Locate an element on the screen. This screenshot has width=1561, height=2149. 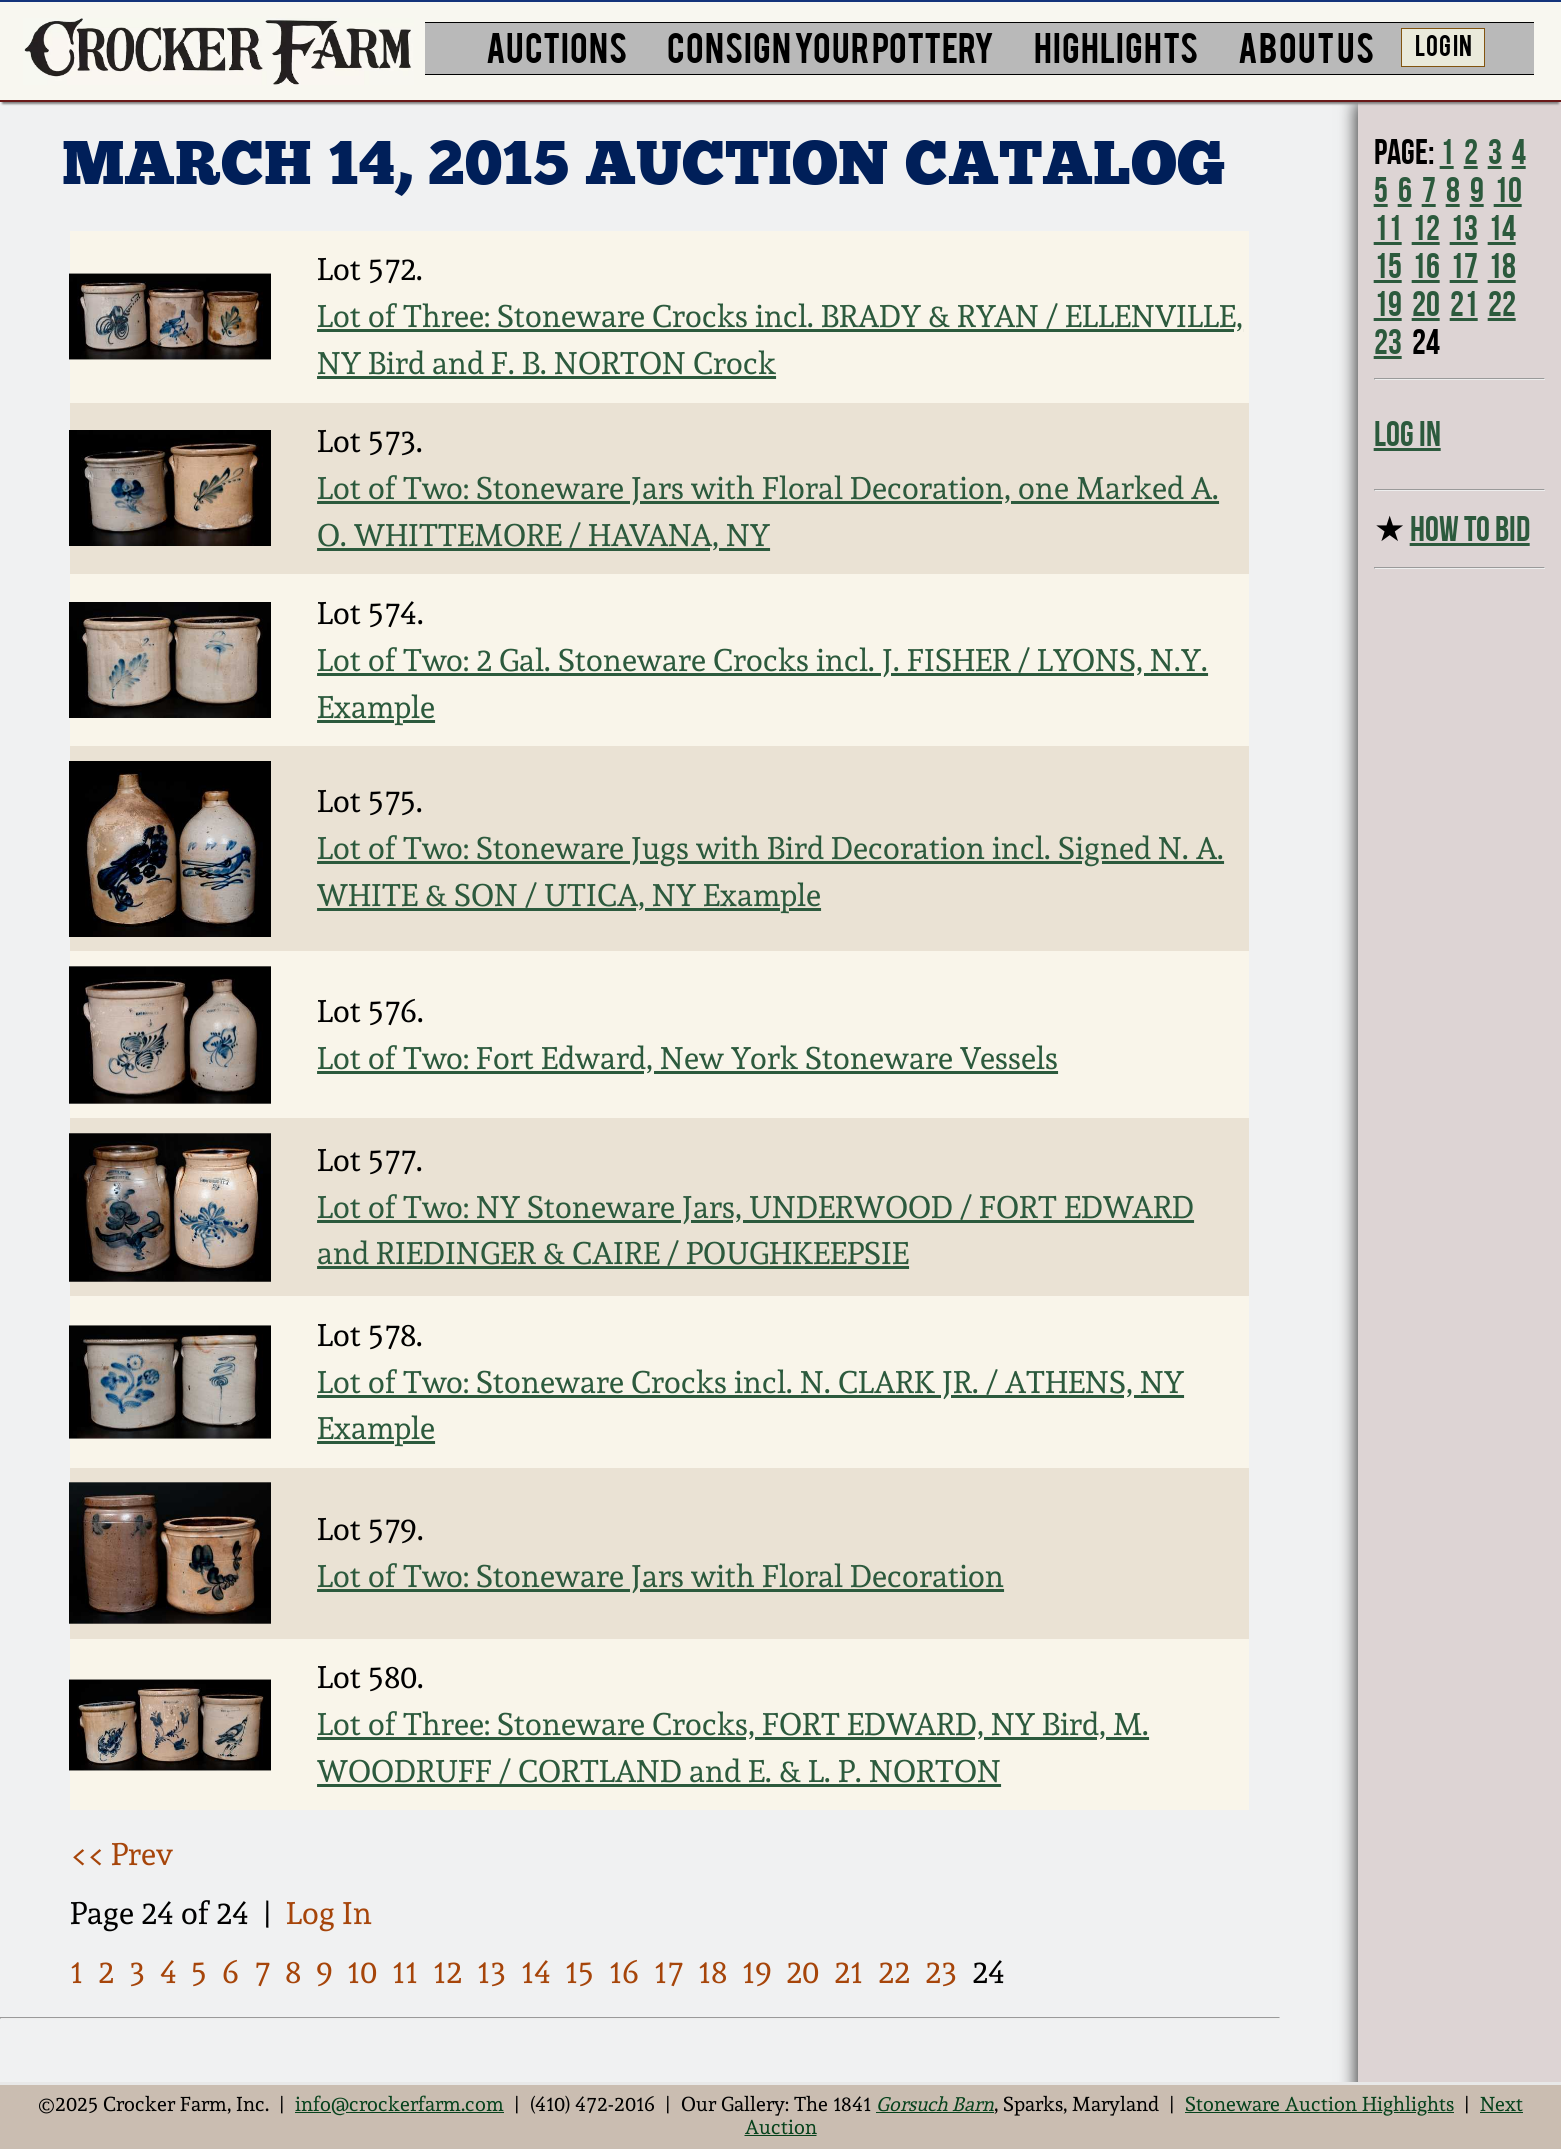
14 is located at coordinates (536, 1972).